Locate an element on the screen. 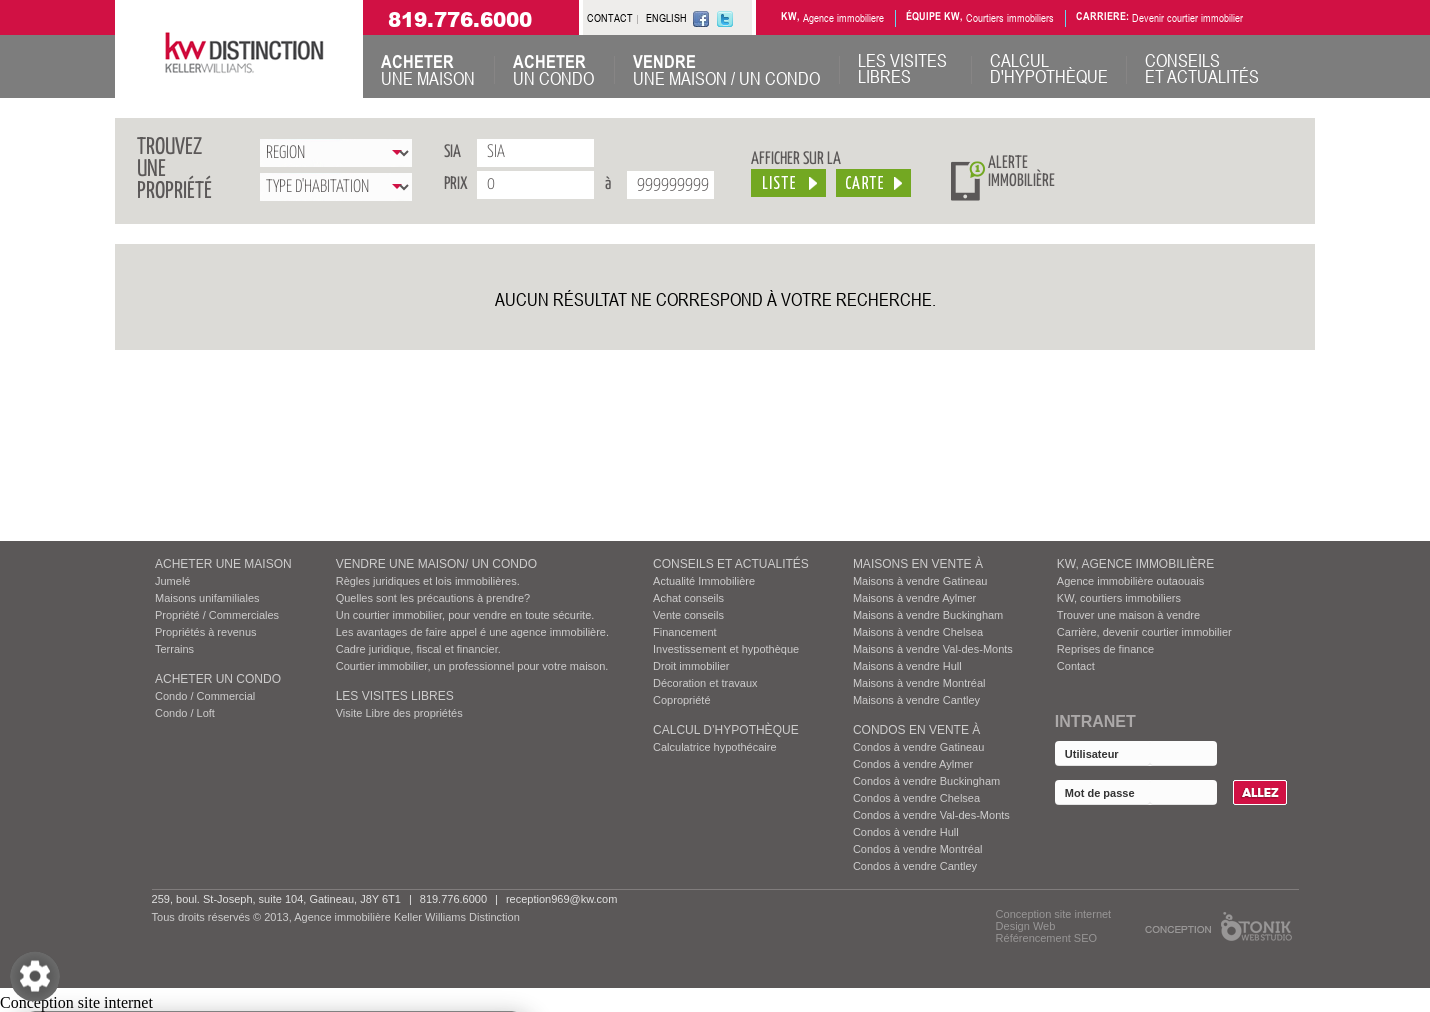  Un courtier immobilier, pour vendre en toute sécurite. is located at coordinates (465, 615).